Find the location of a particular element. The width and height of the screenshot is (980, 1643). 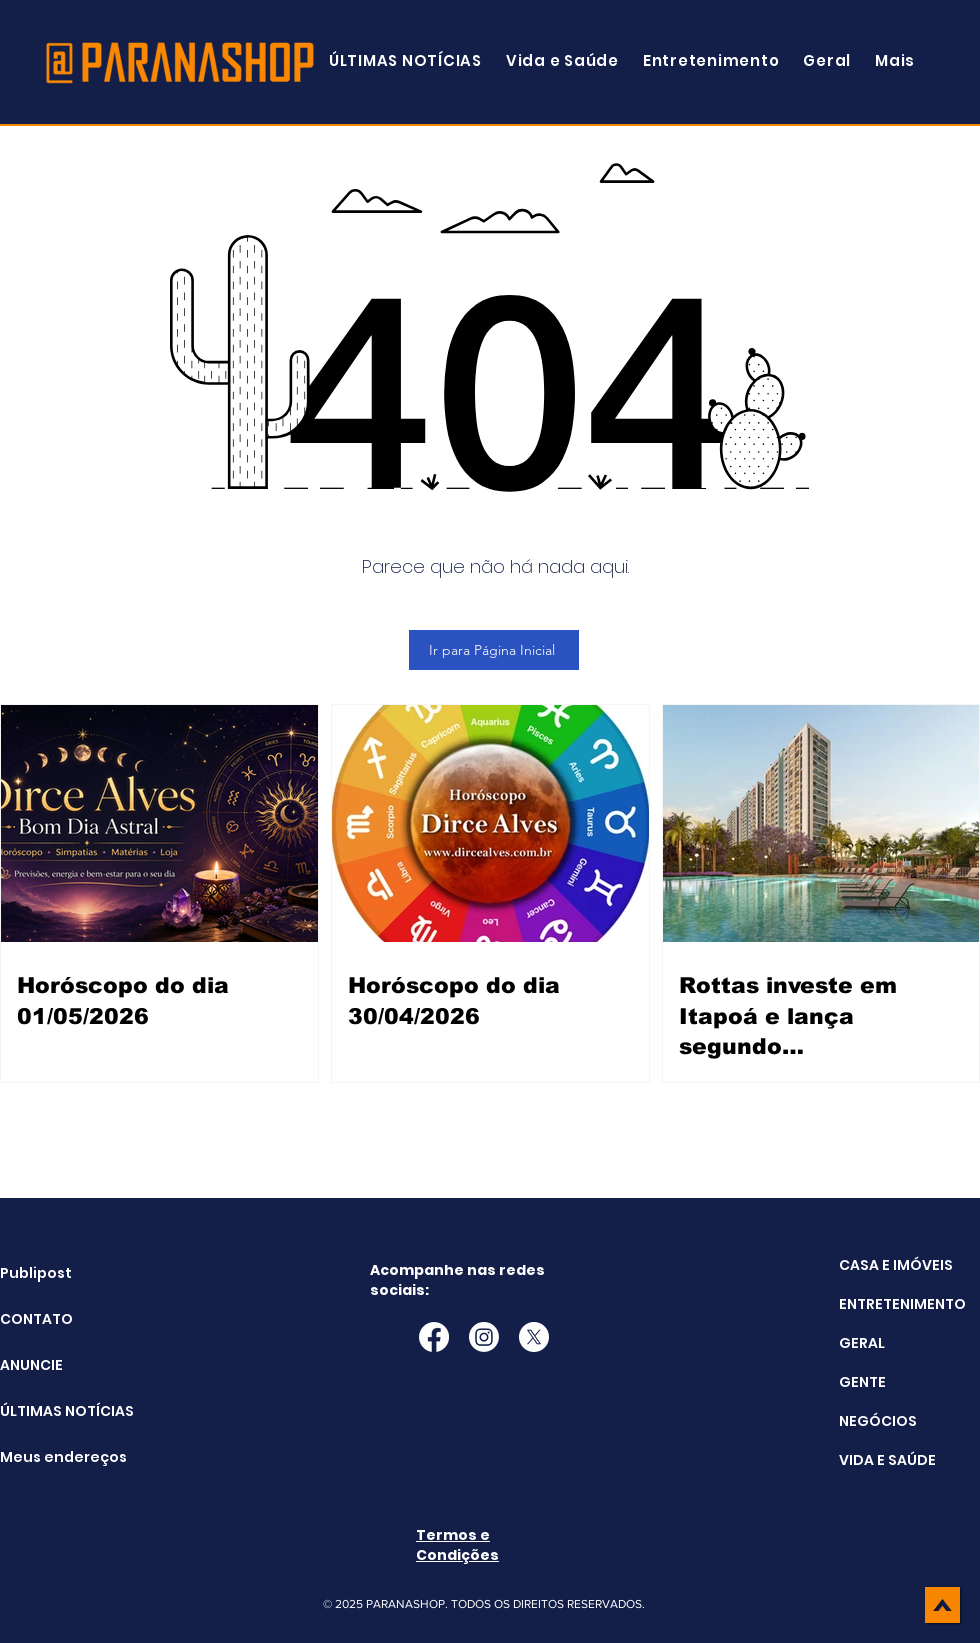

ÚLTIMAS NOTÍCIAS is located at coordinates (50, 1411).